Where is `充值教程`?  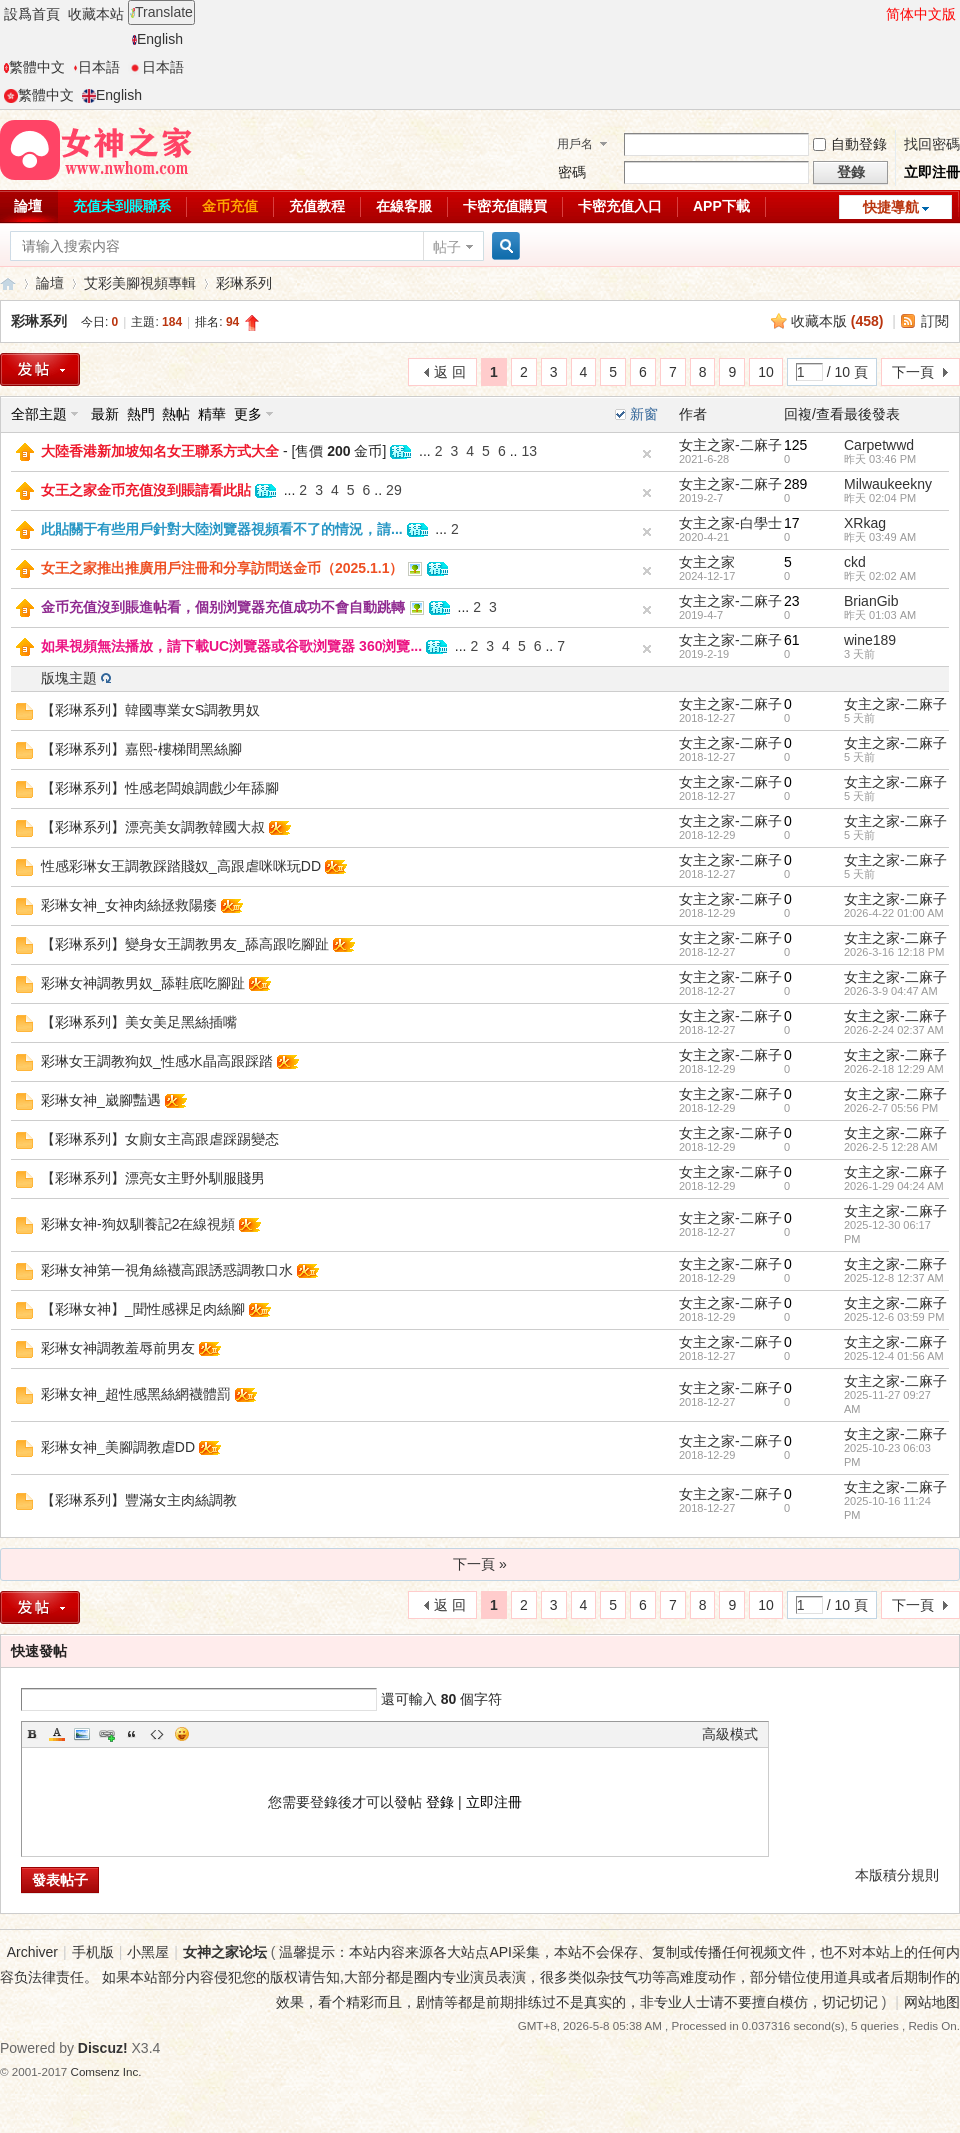 充值教程 is located at coordinates (317, 206).